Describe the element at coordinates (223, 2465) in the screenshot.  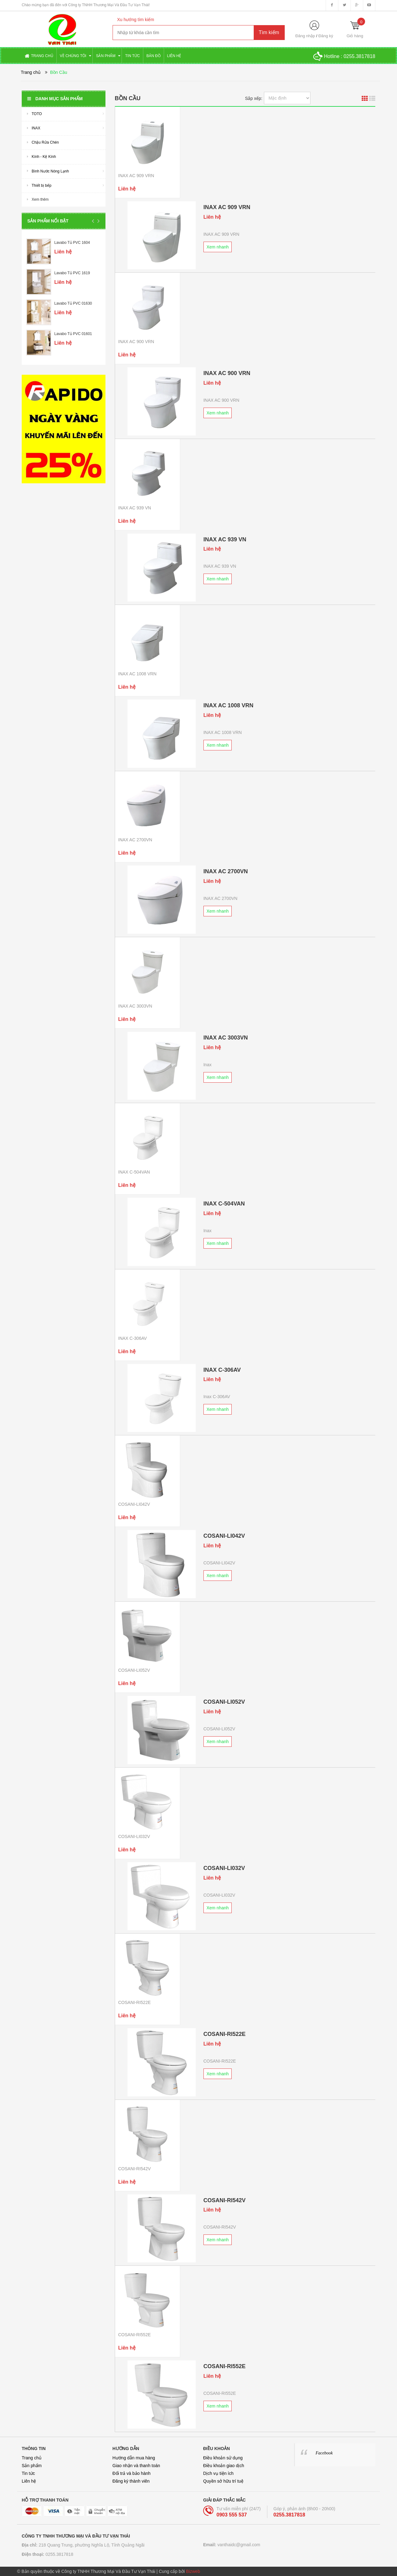
I see `Điều khoản giao dịch` at that location.